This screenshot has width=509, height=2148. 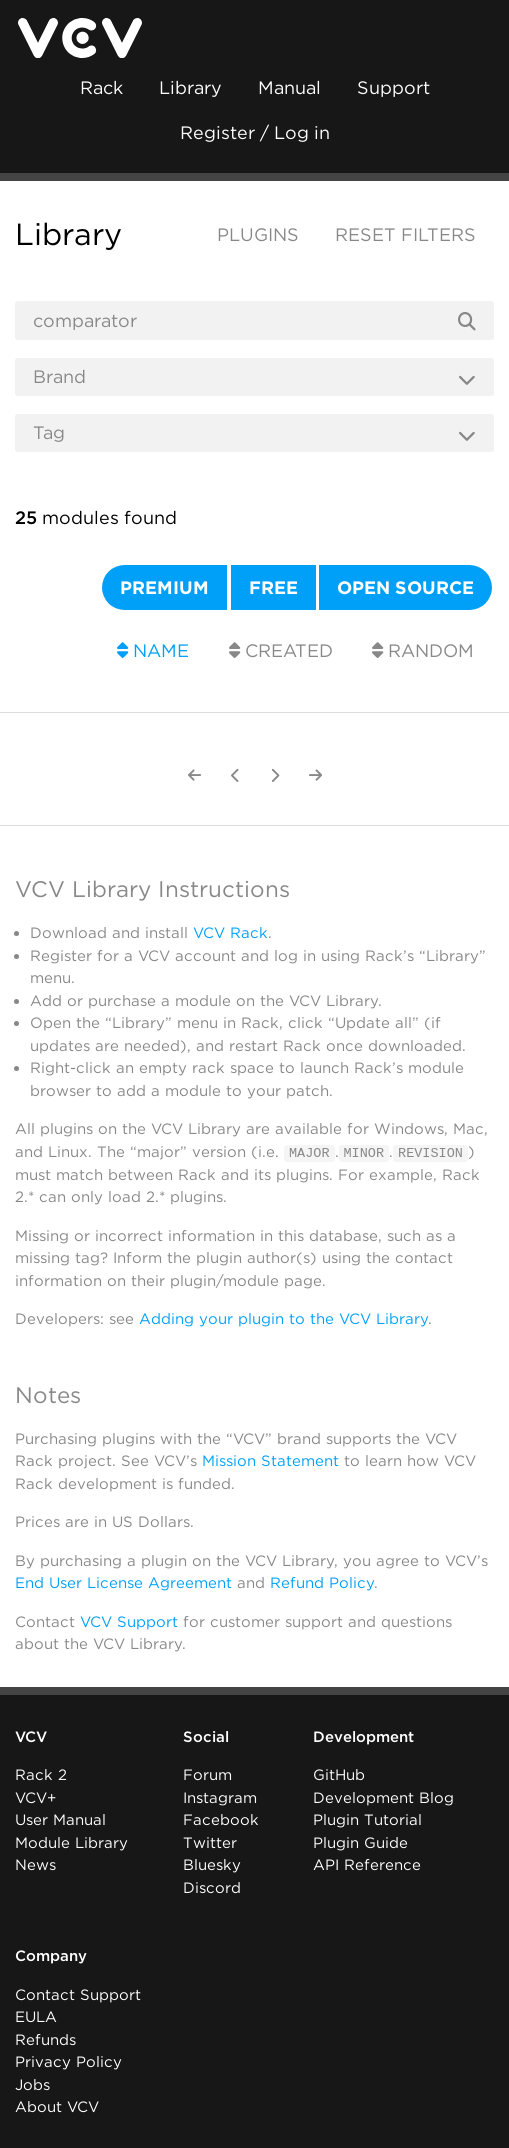 I want to click on Manual, so click(x=289, y=87).